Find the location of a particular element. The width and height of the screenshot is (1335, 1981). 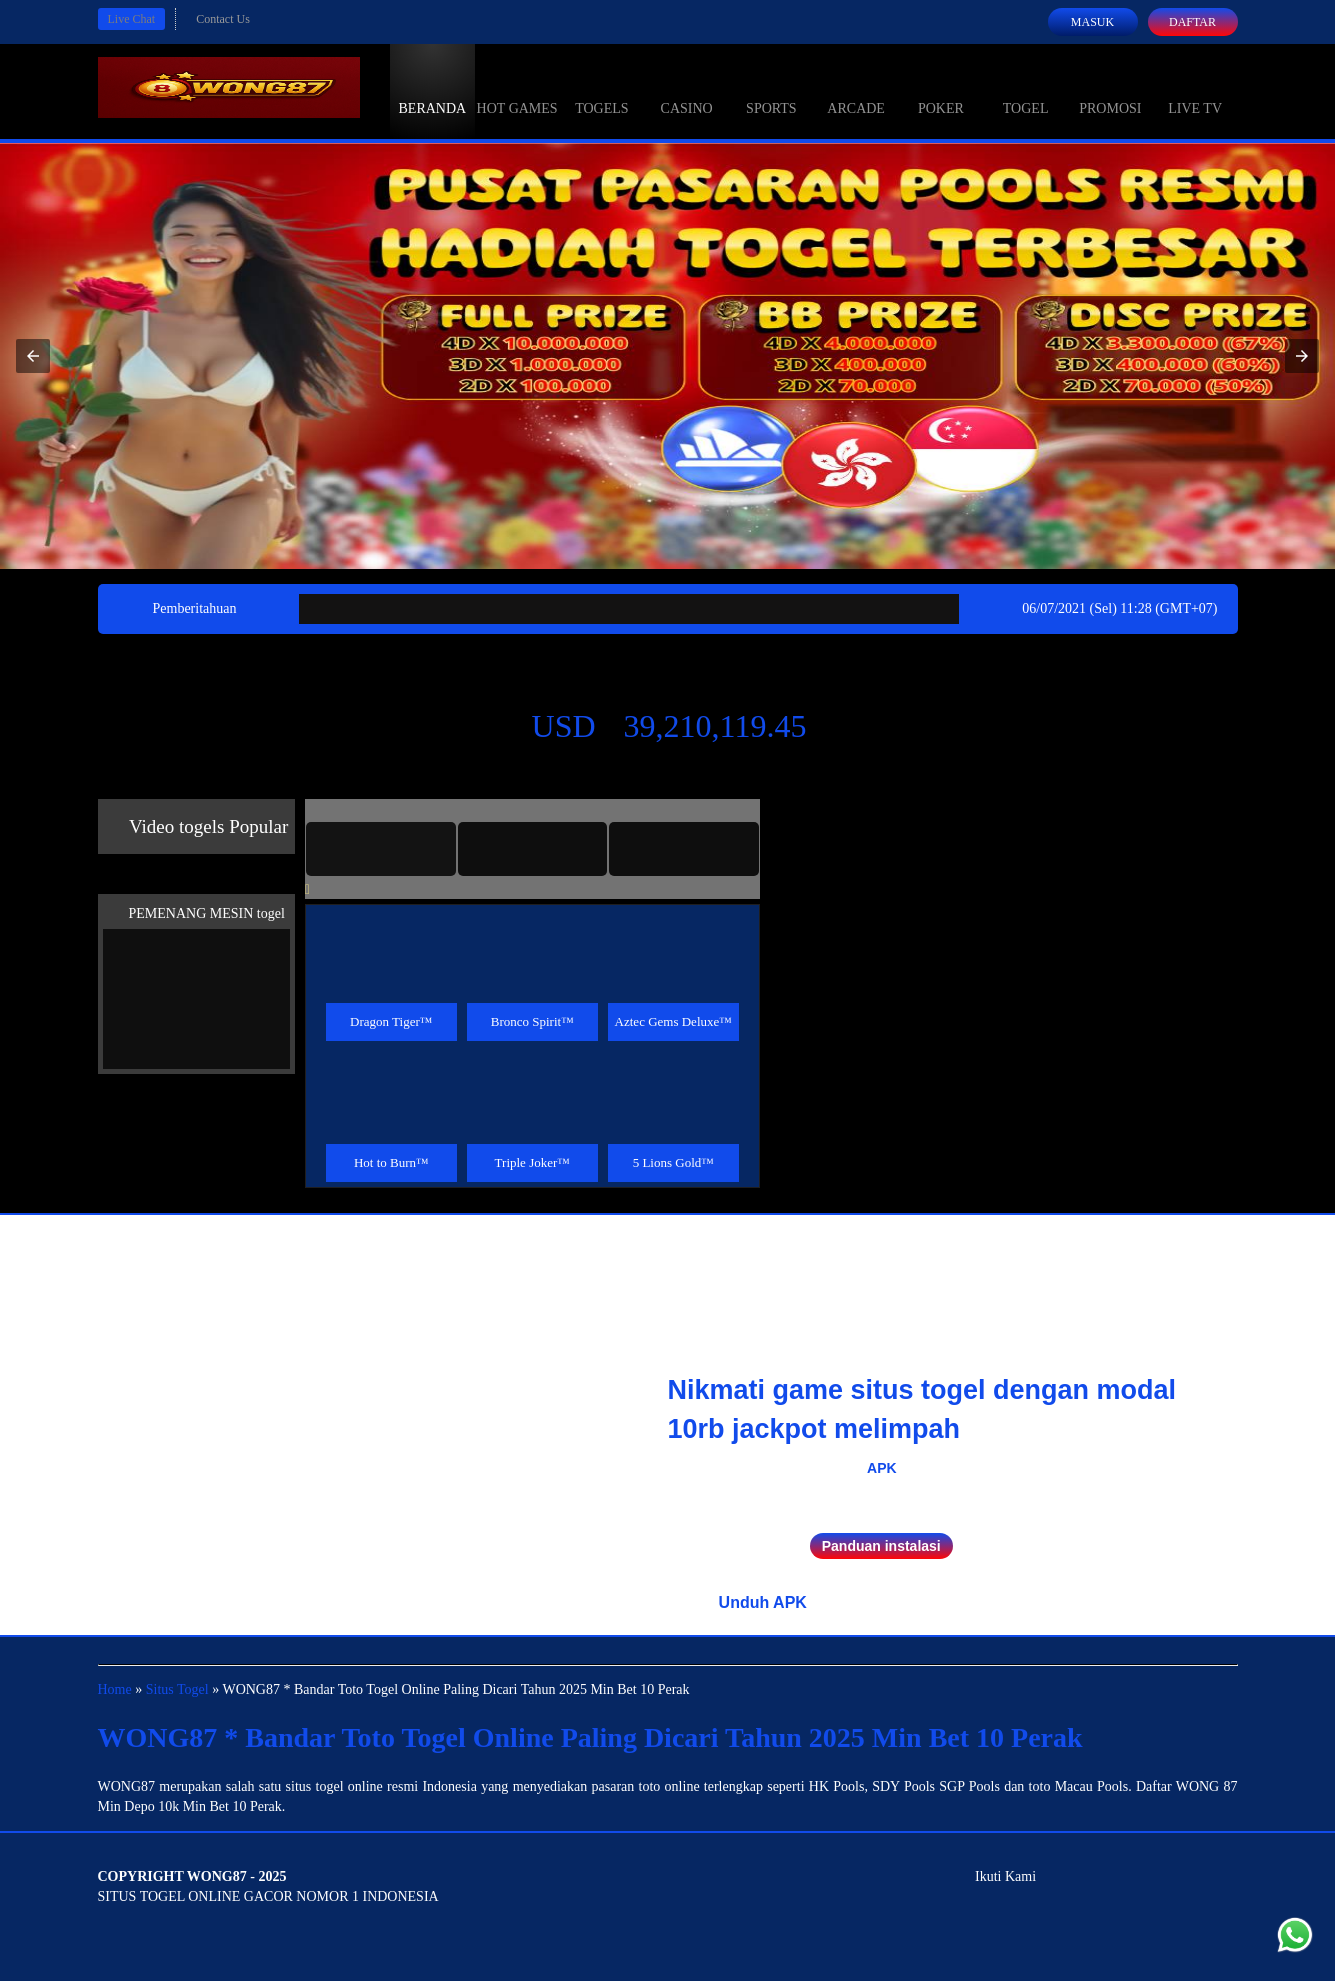

togels is located at coordinates (601, 90).